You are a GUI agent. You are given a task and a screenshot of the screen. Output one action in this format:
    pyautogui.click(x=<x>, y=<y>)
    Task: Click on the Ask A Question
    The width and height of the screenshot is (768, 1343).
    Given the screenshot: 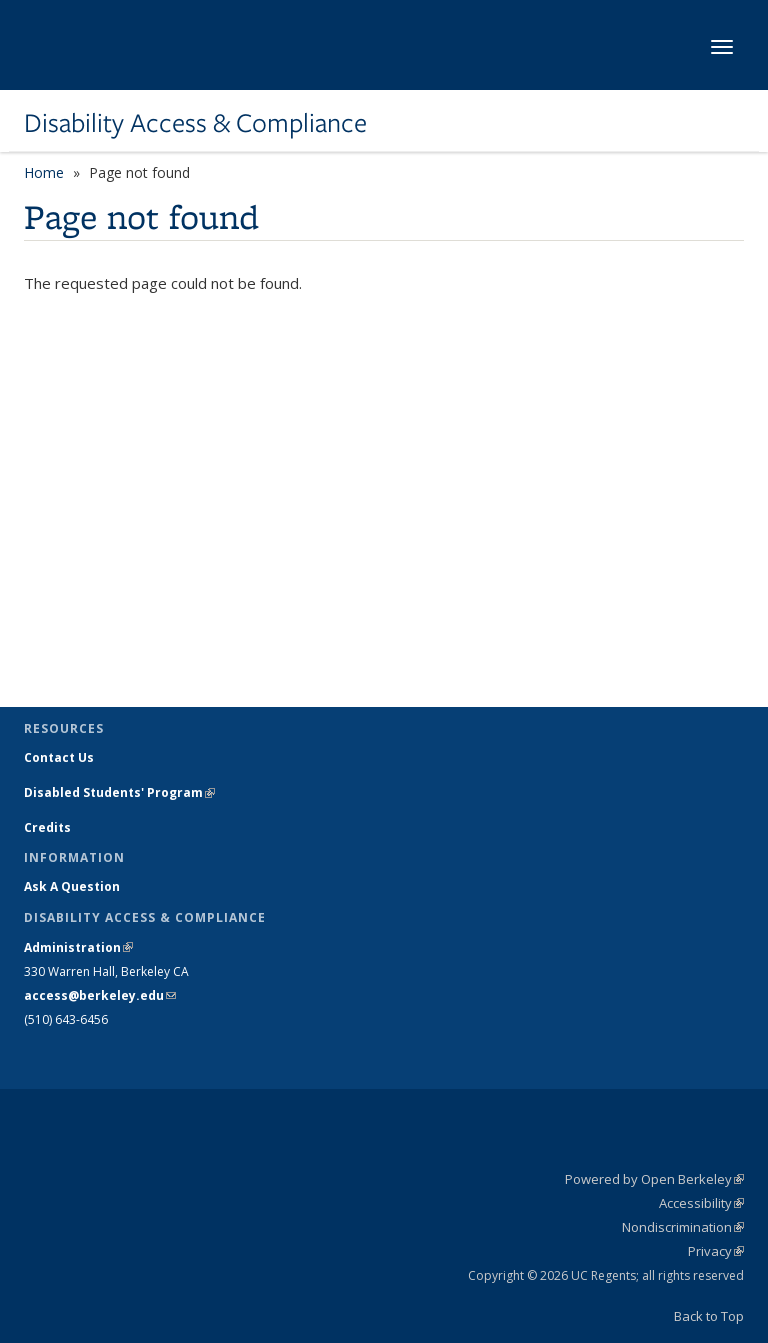 What is the action you would take?
    pyautogui.click(x=72, y=886)
    